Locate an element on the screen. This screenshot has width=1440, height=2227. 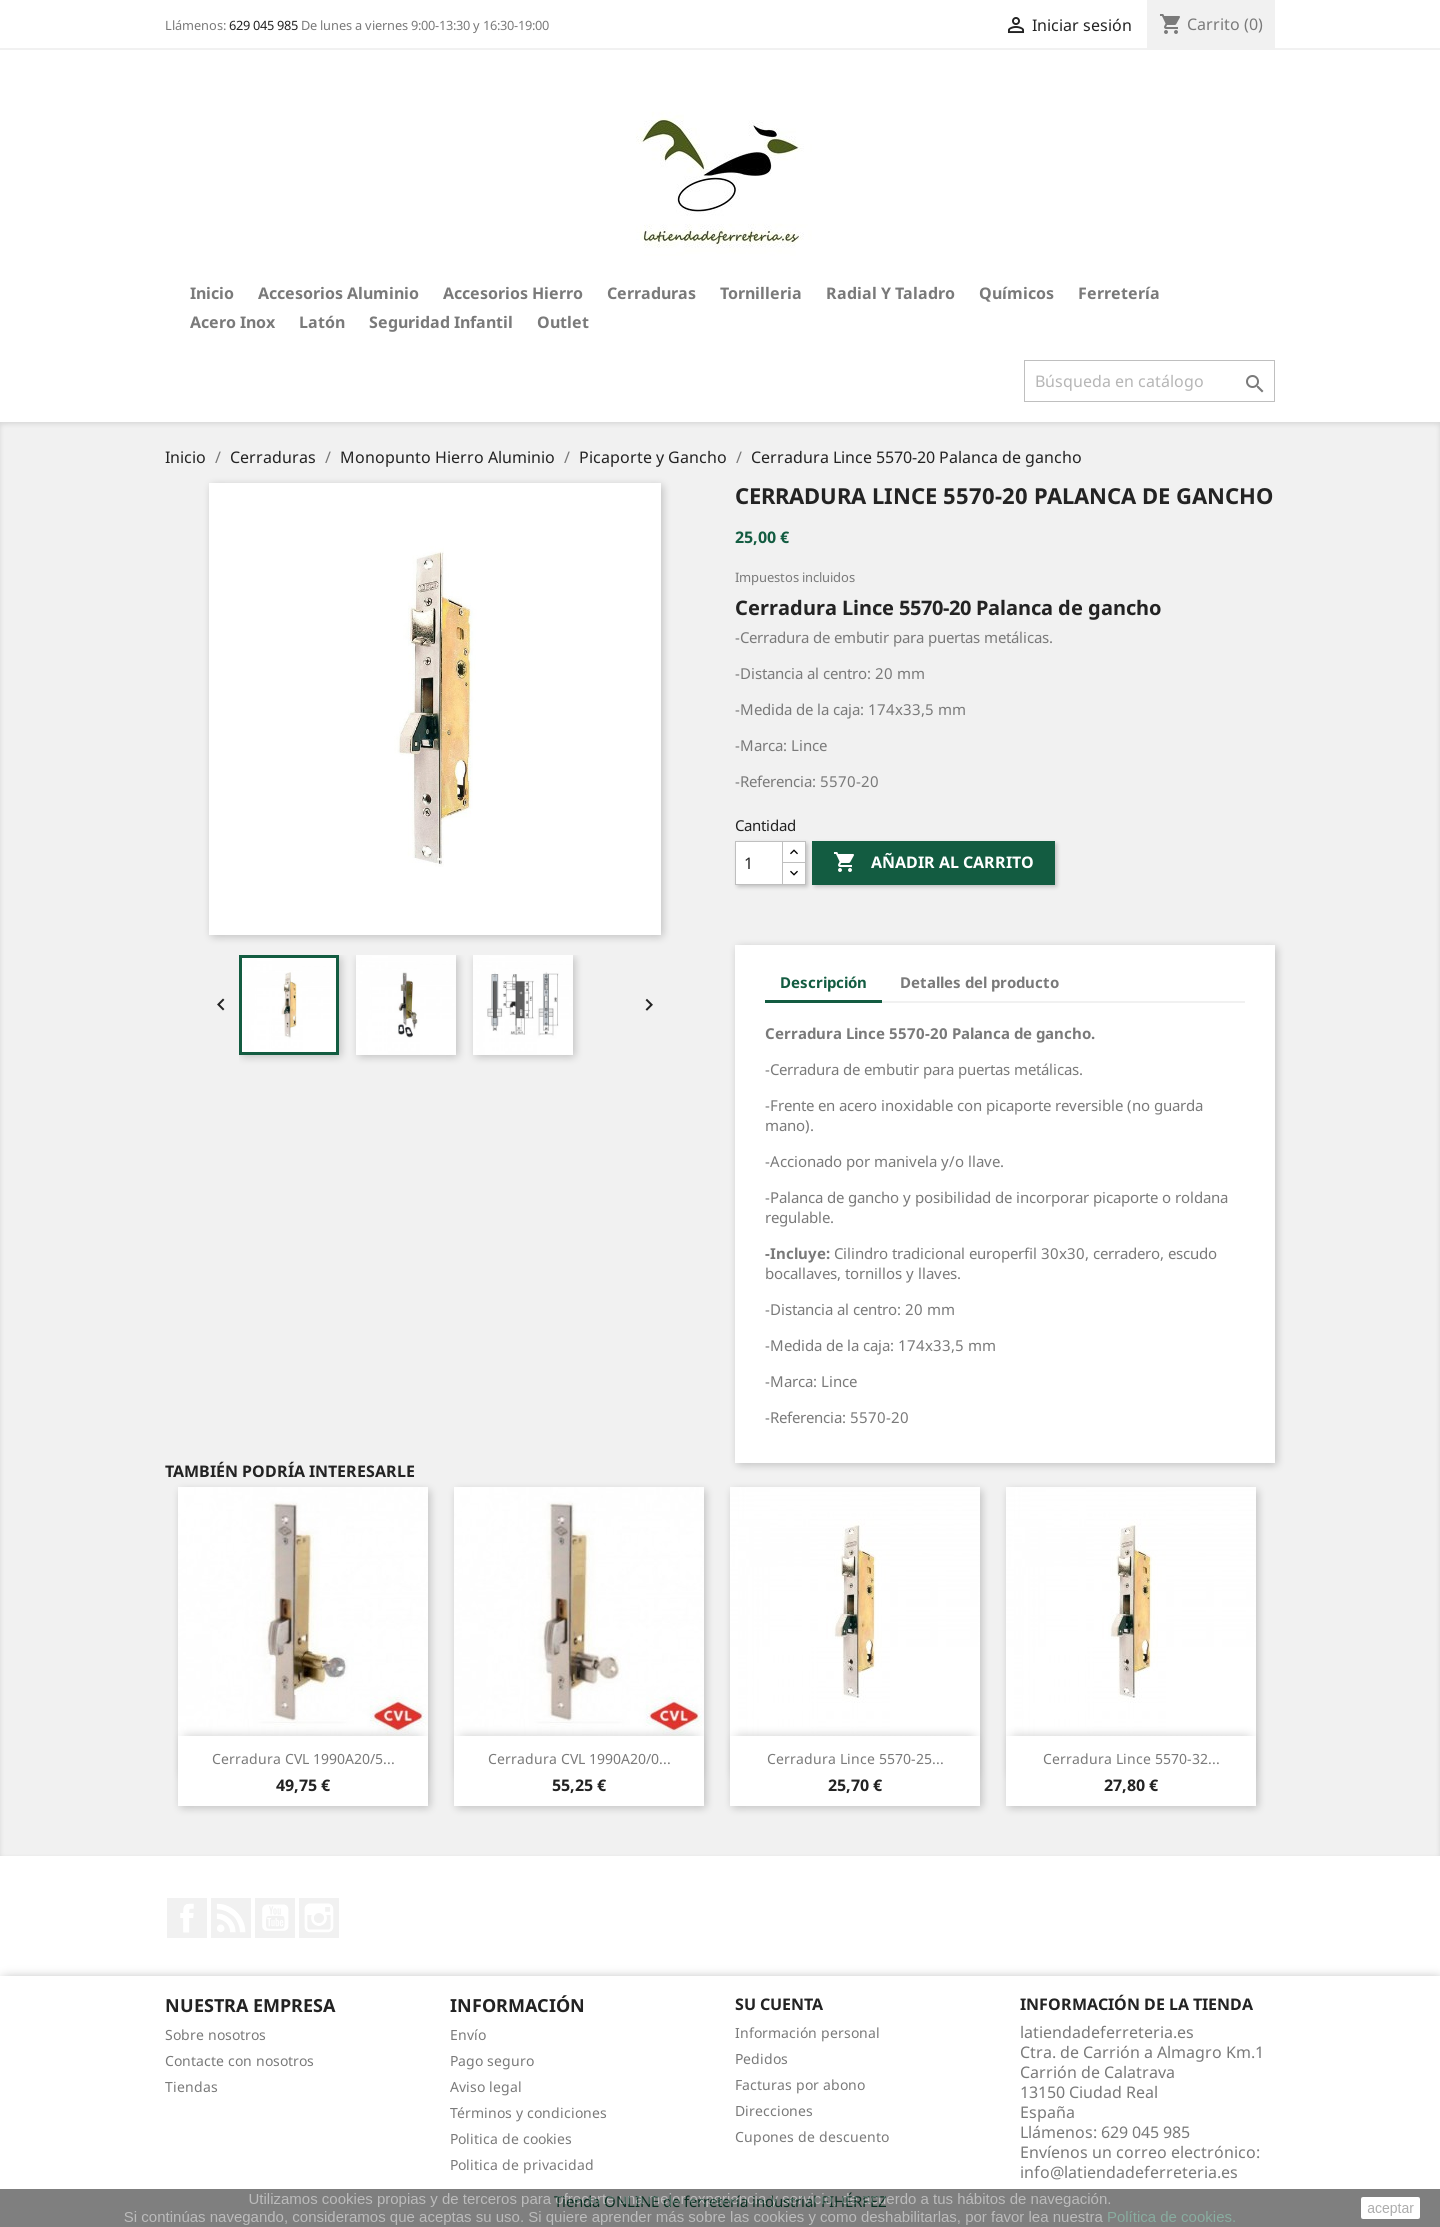
Términos y condiciones is located at coordinates (528, 2112).